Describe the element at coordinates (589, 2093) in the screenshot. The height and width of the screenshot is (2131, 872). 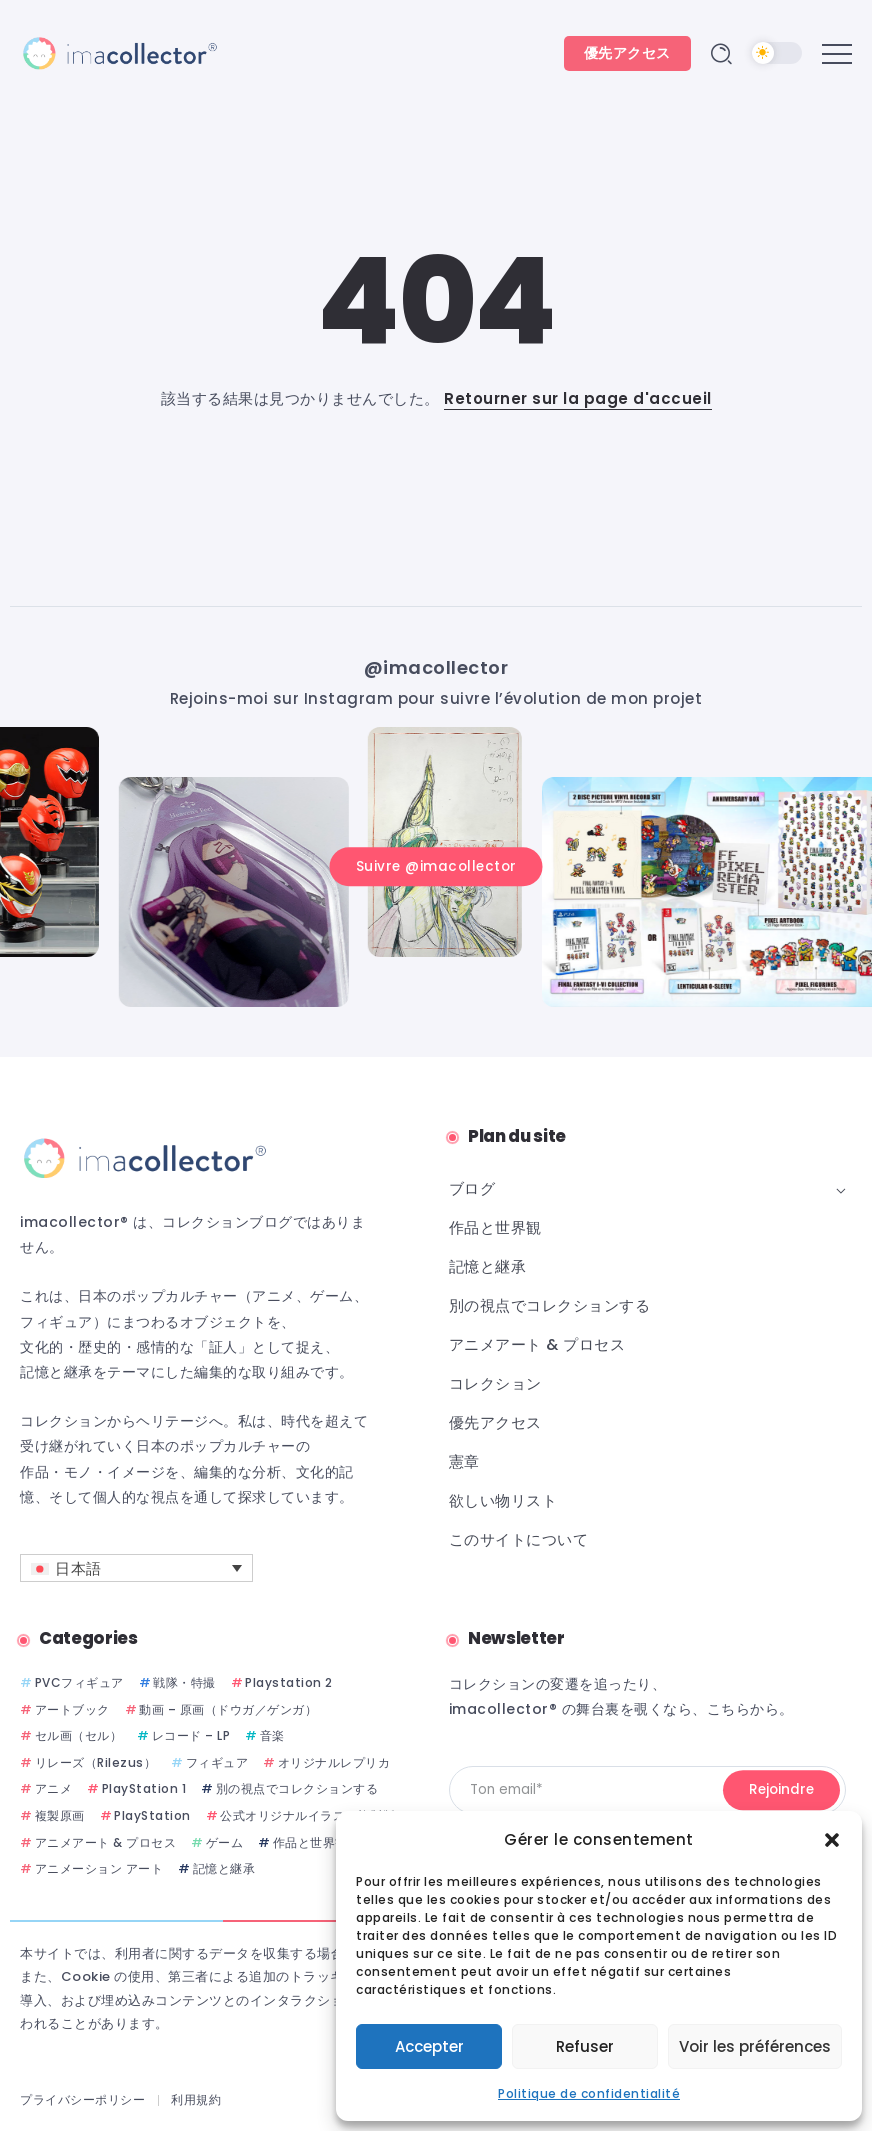
I see `Politique de confidentialité` at that location.